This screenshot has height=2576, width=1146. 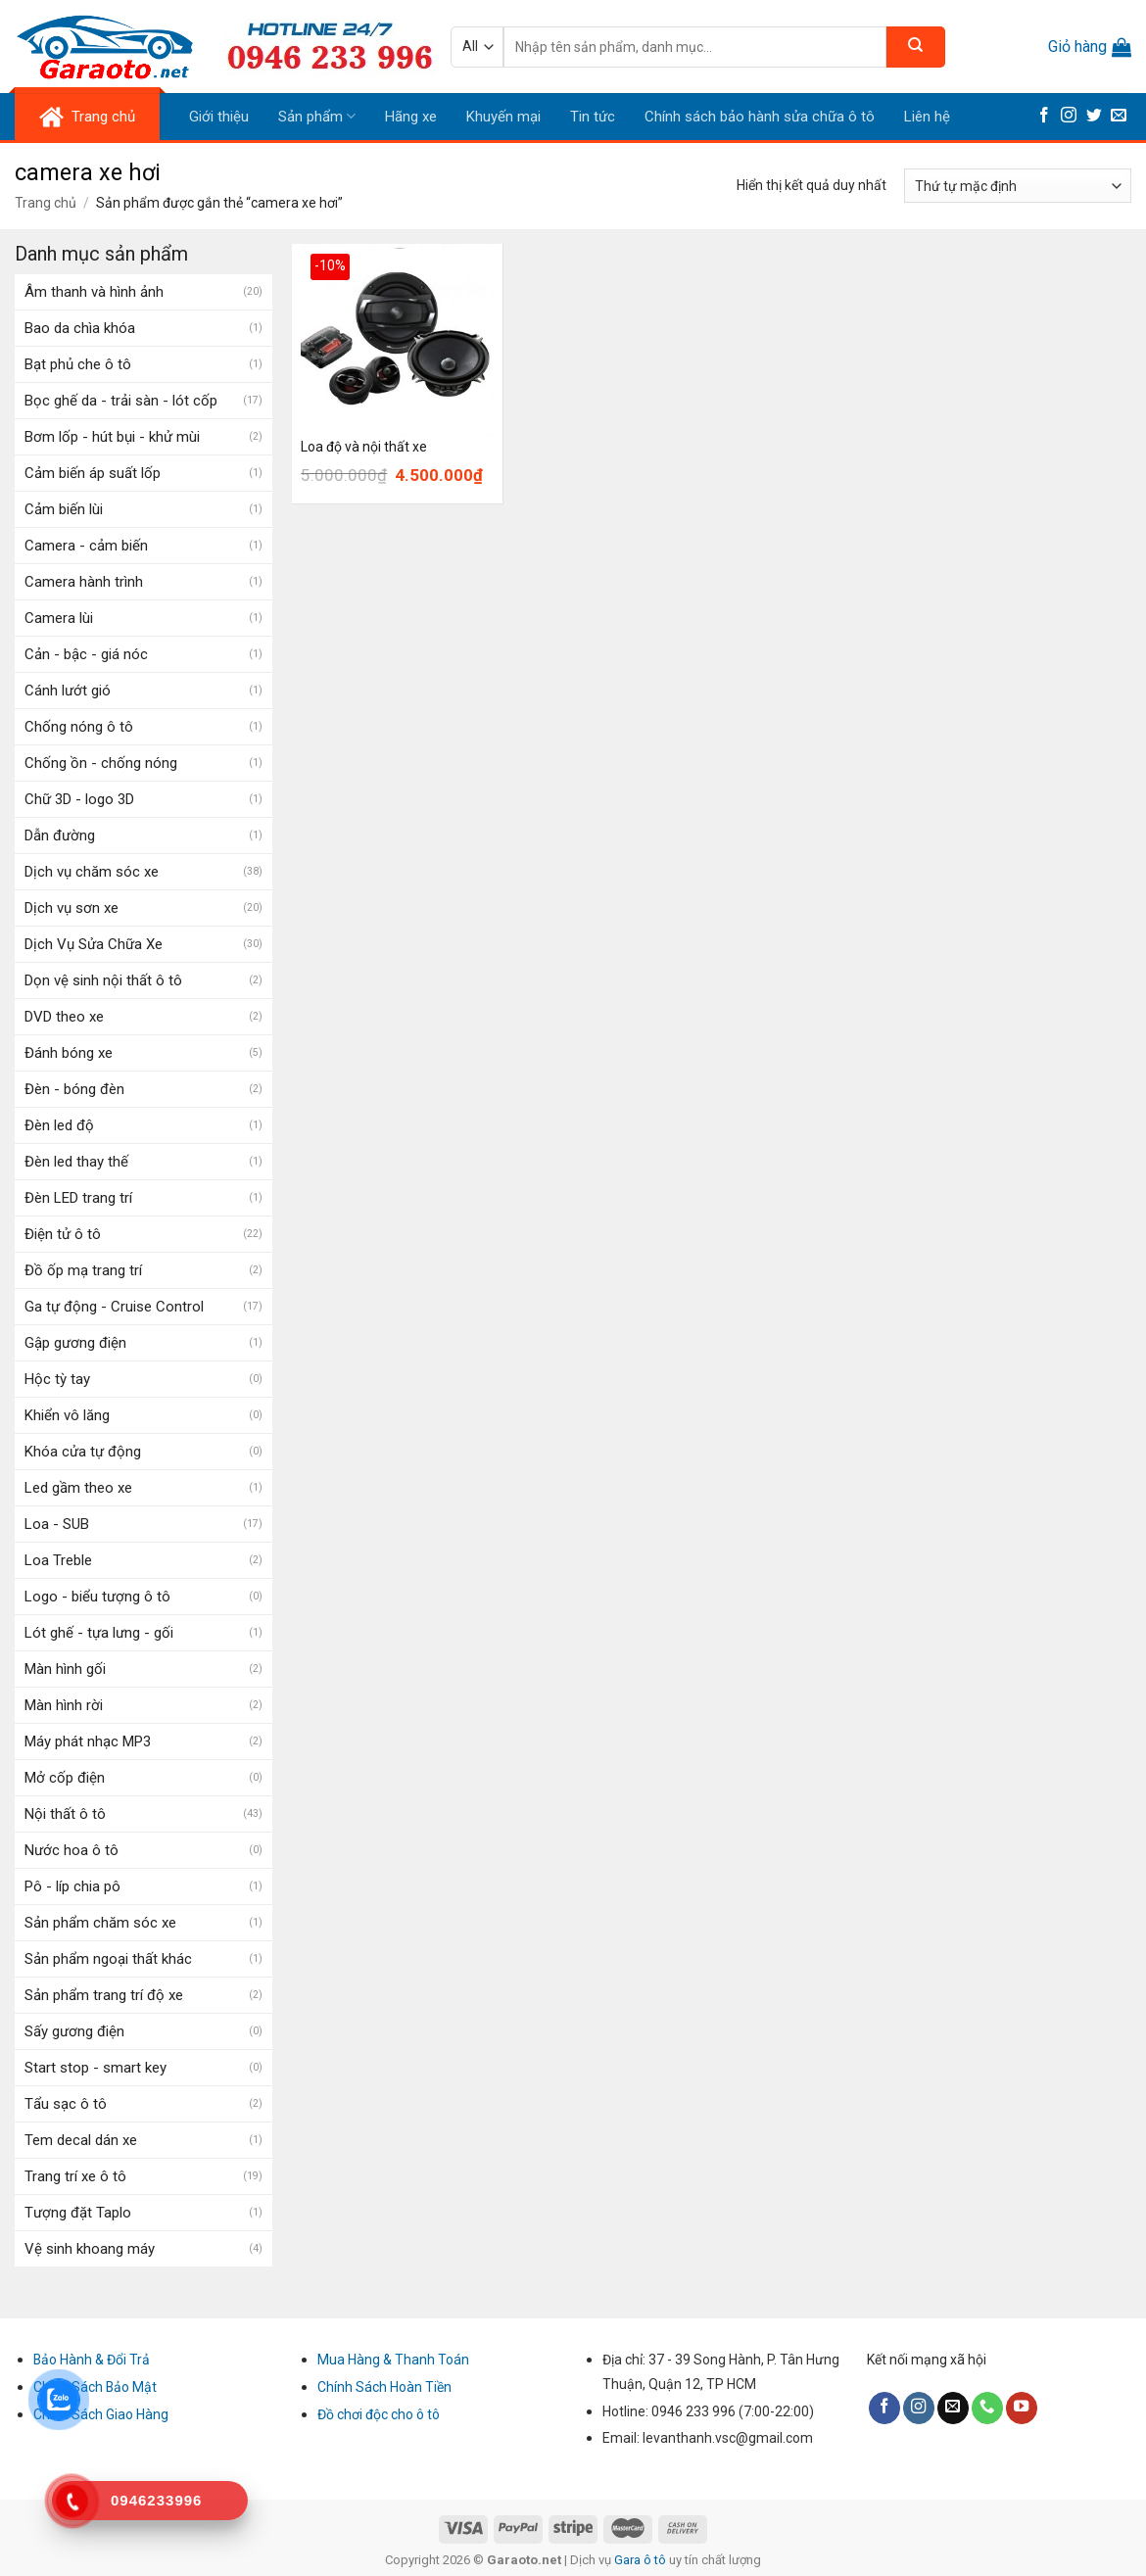 I want to click on Dọn vệ sinh nội thất ô tô, so click(x=103, y=980).